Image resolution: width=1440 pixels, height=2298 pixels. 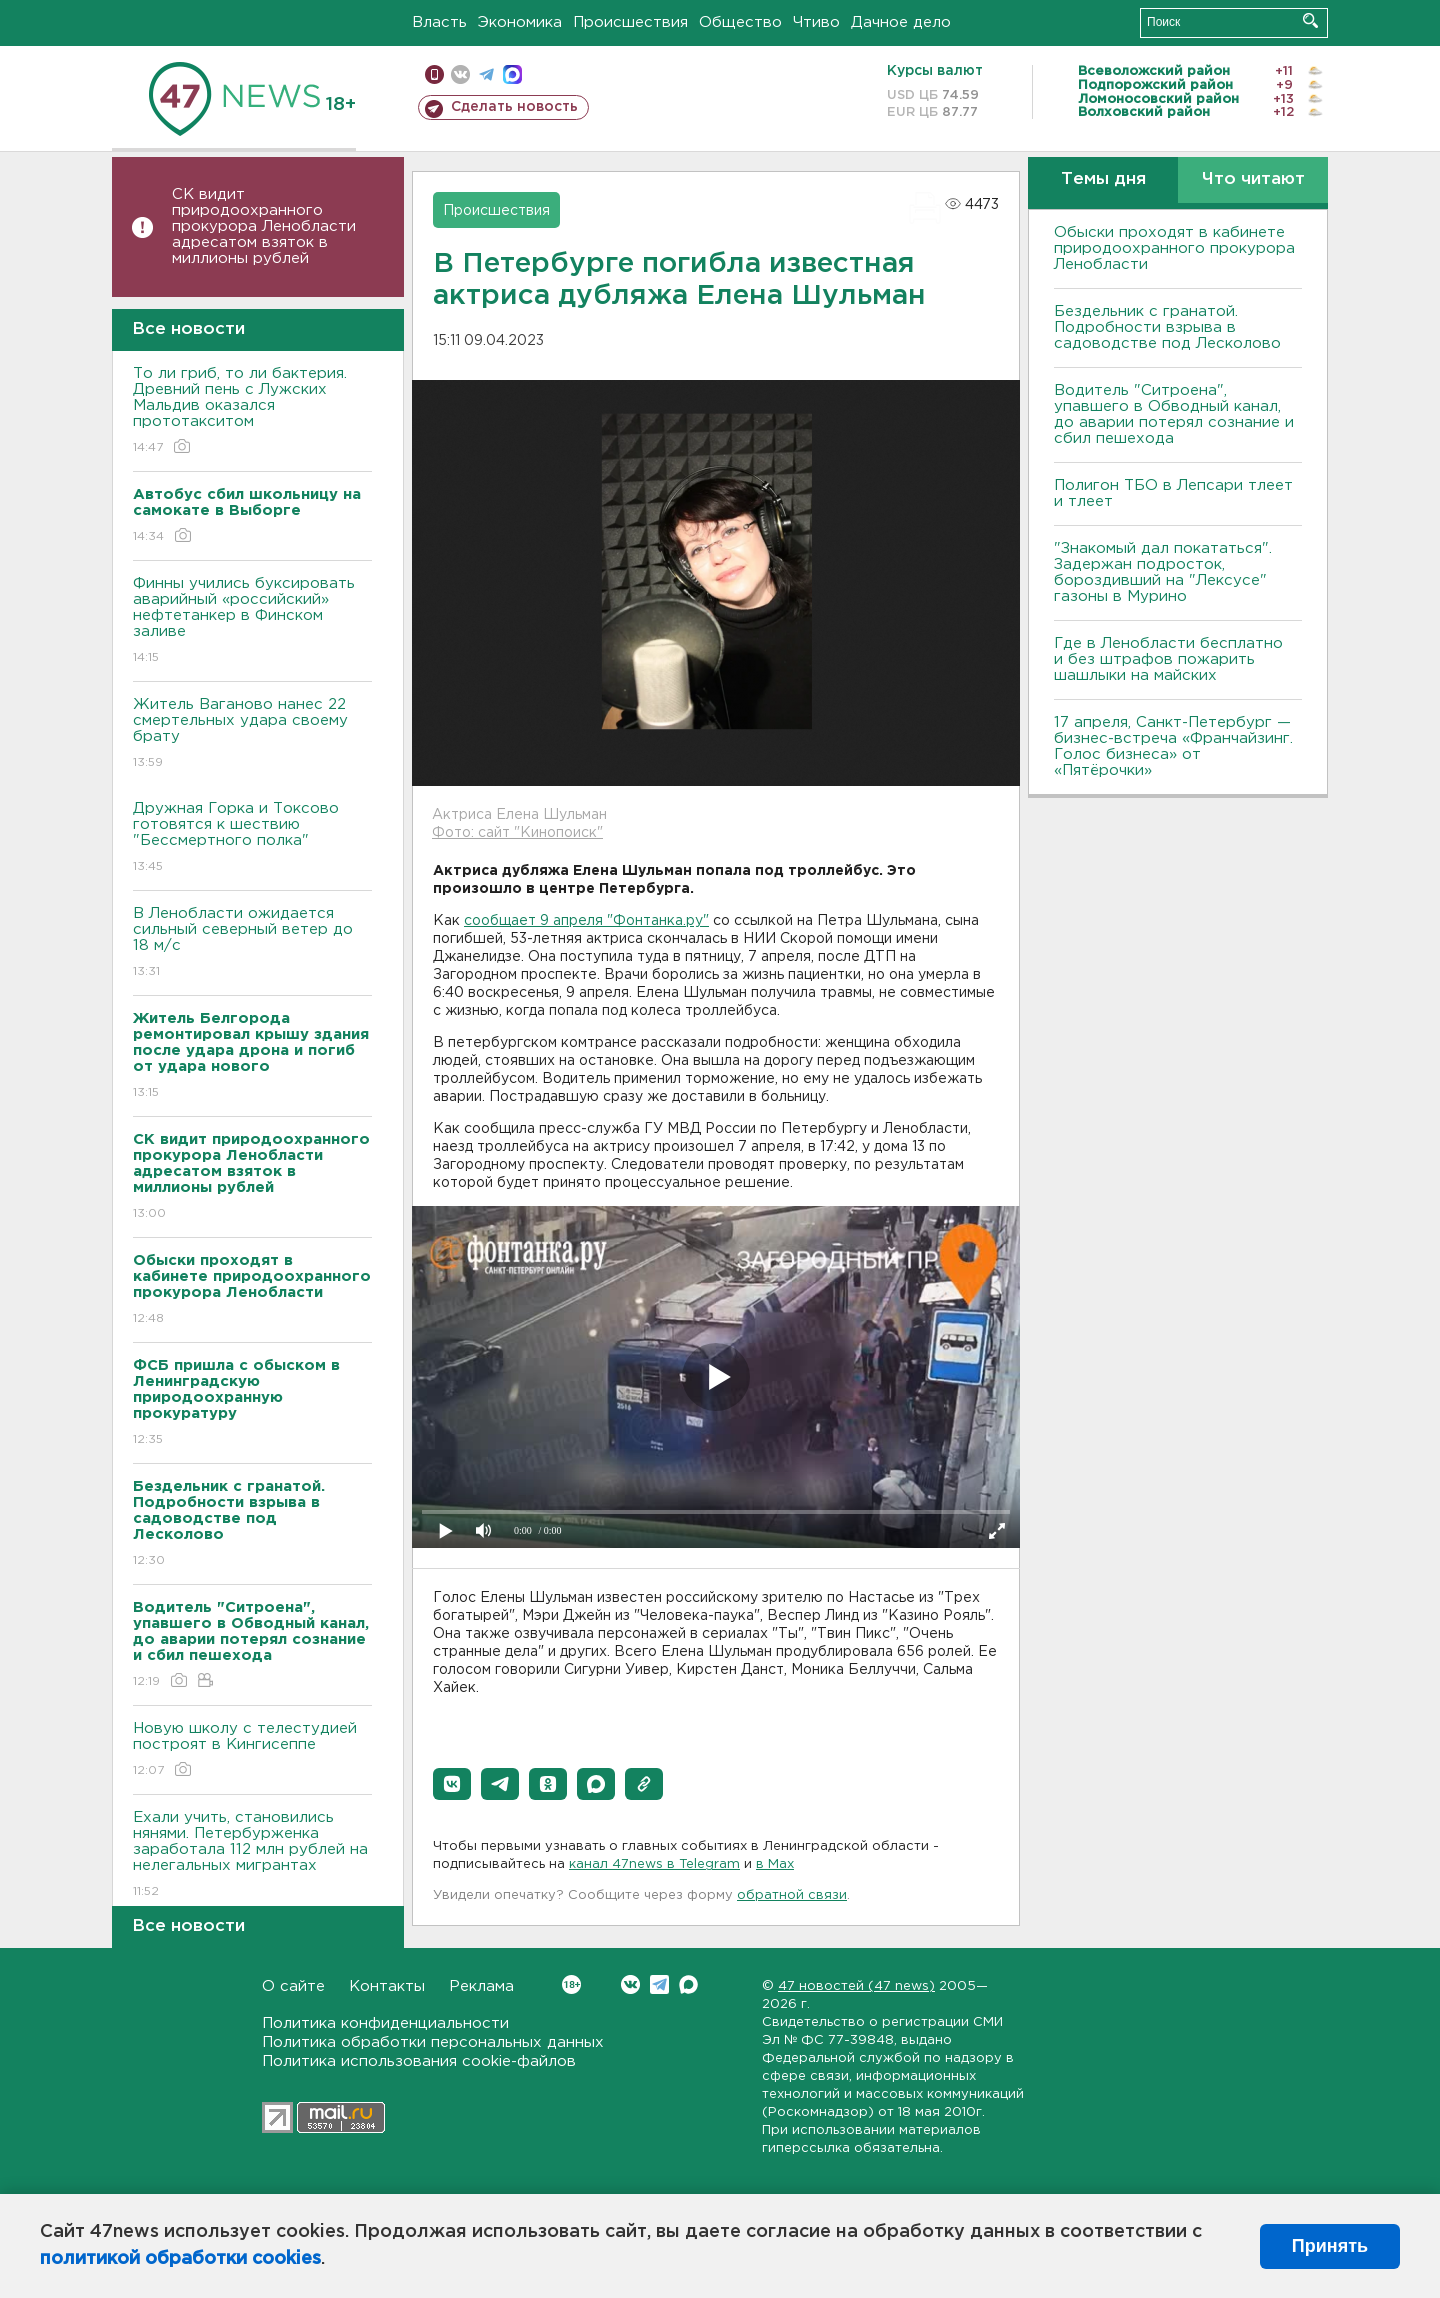 What do you see at coordinates (180, 2259) in the screenshot?
I see `политикой обработки cookies` at bounding box center [180, 2259].